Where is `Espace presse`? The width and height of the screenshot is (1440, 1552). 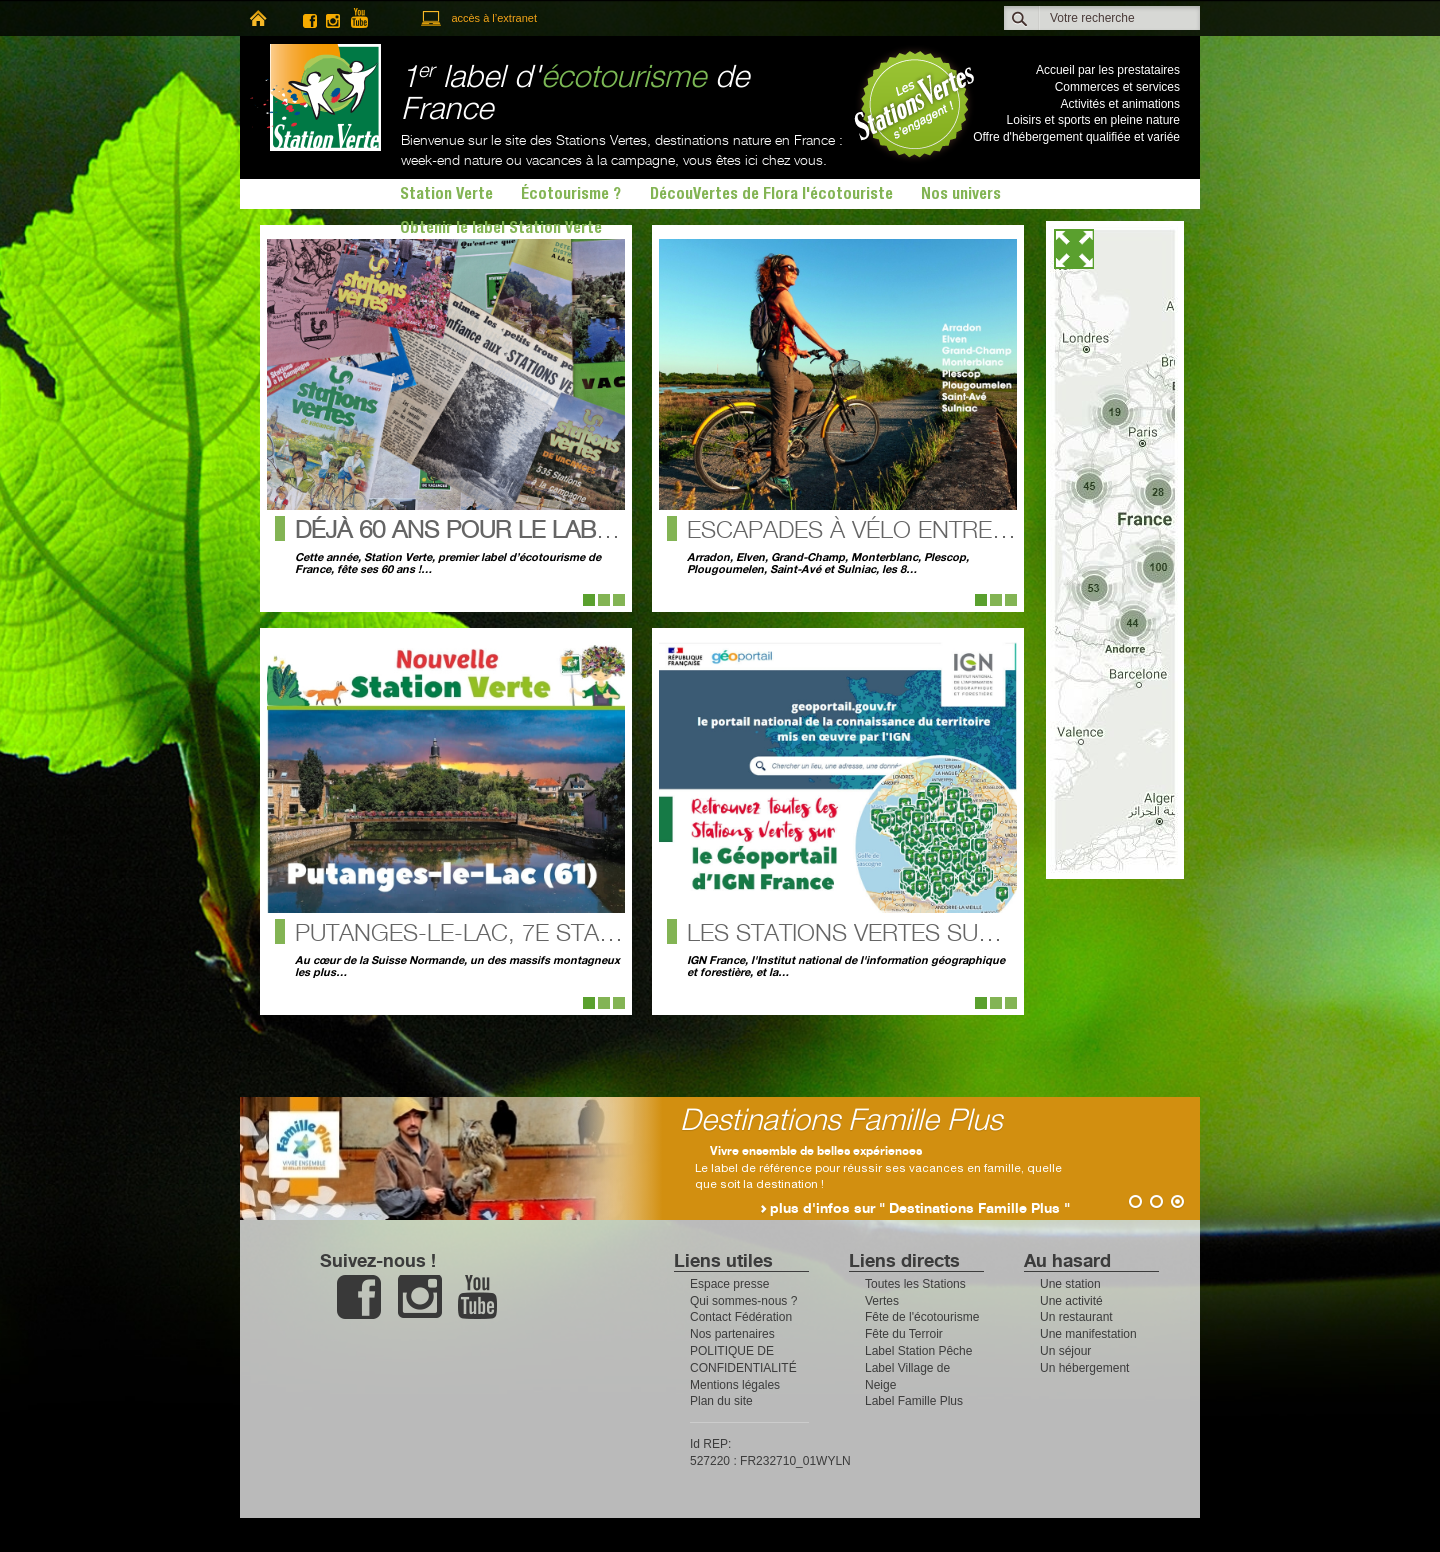
Espace presse is located at coordinates (729, 1284).